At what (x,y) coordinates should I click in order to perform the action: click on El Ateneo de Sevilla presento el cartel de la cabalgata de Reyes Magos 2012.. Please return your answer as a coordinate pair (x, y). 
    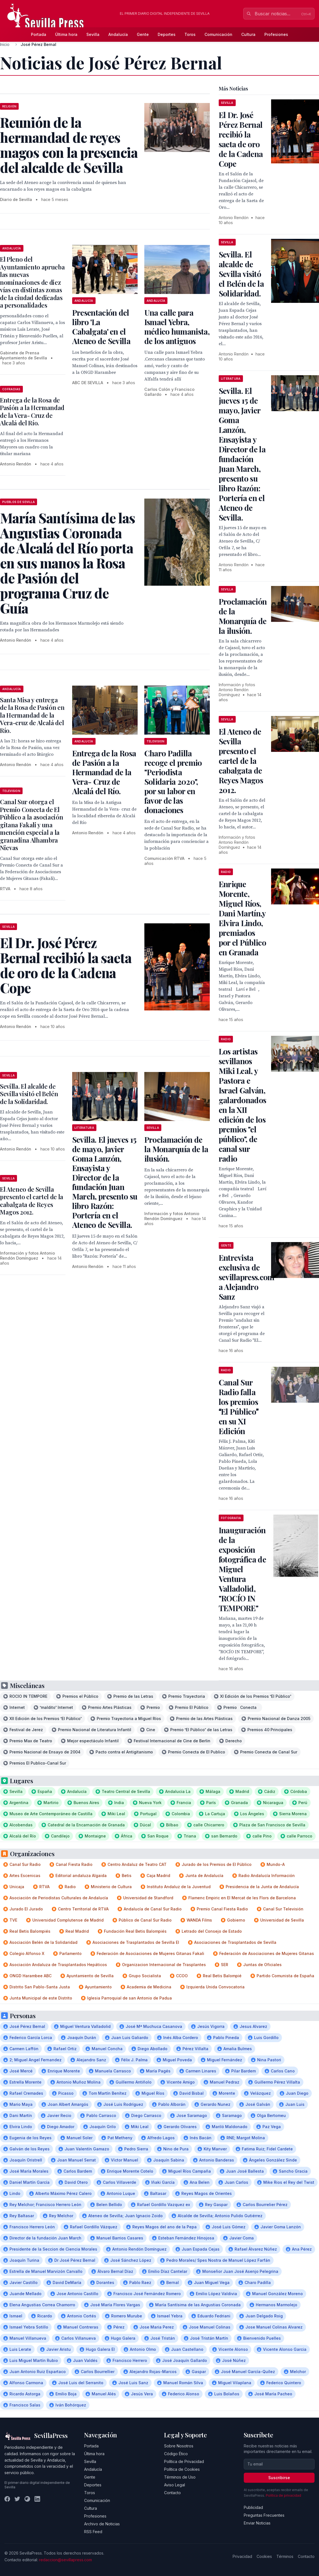
    Looking at the image, I should click on (31, 1200).